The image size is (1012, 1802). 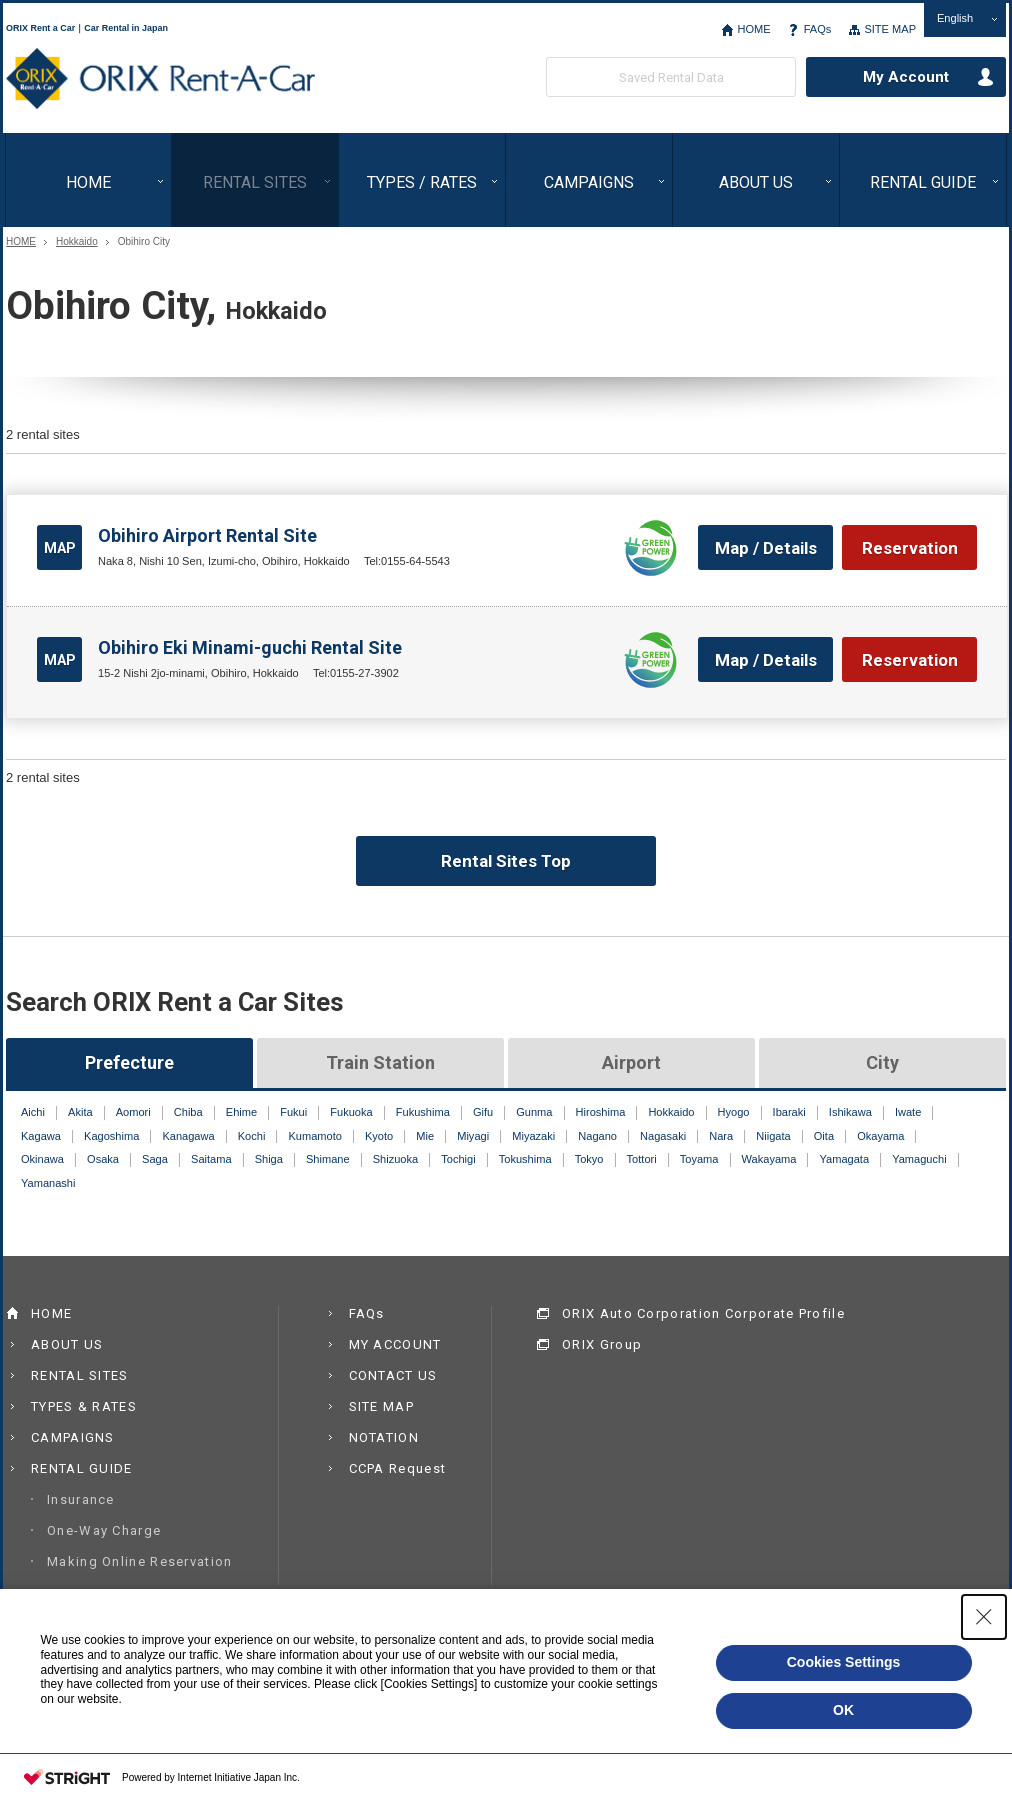 I want to click on Obihiro Eki Minami-guchi Rental Site, so click(x=250, y=647).